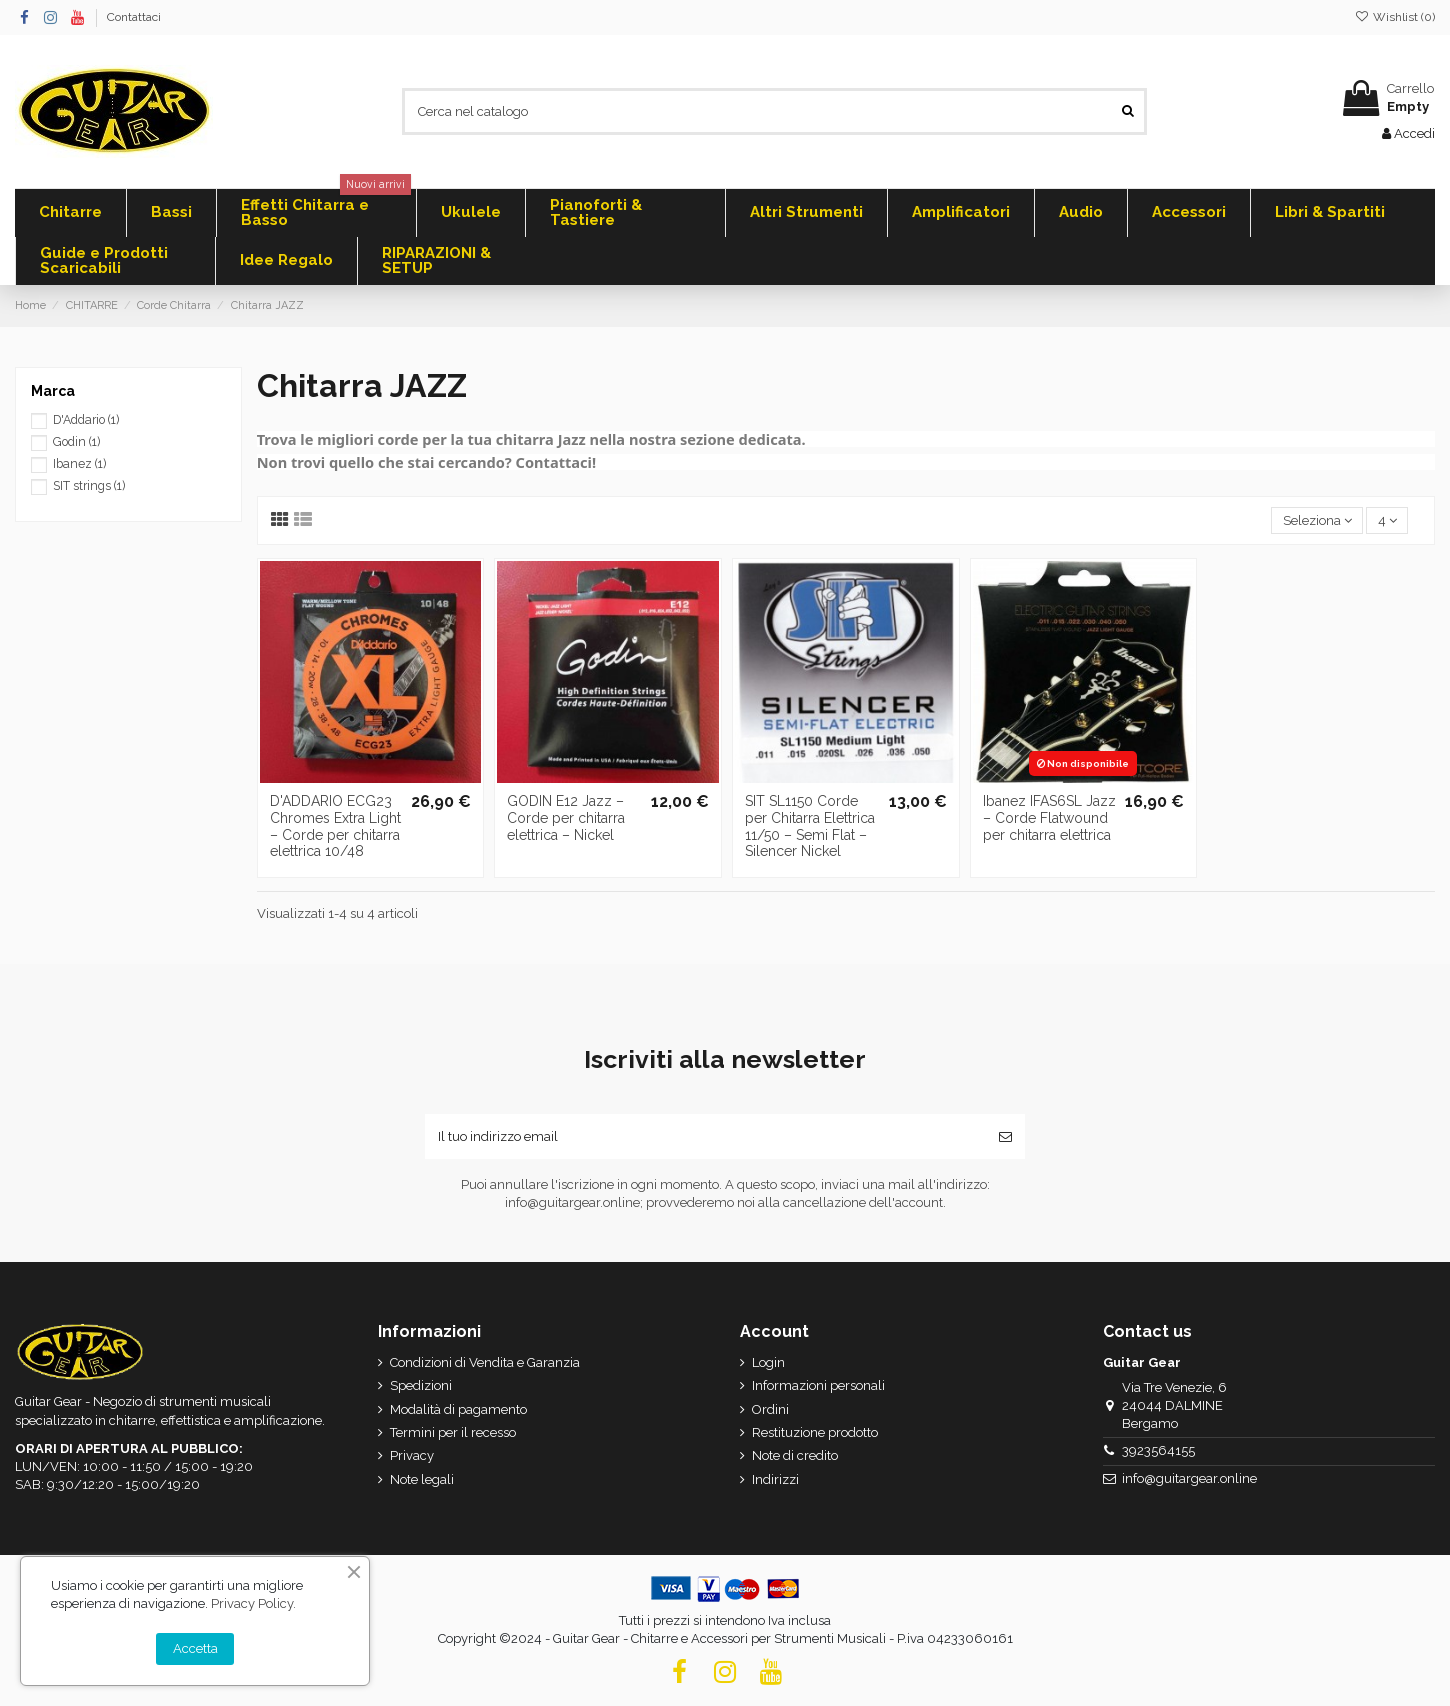 Image resolution: width=1450 pixels, height=1706 pixels. Describe the element at coordinates (810, 826) in the screenshot. I see `SIT SL1150 Corde per Chitarra Elettrica 11/50 – Semi Flat – Silencer Nickel` at that location.